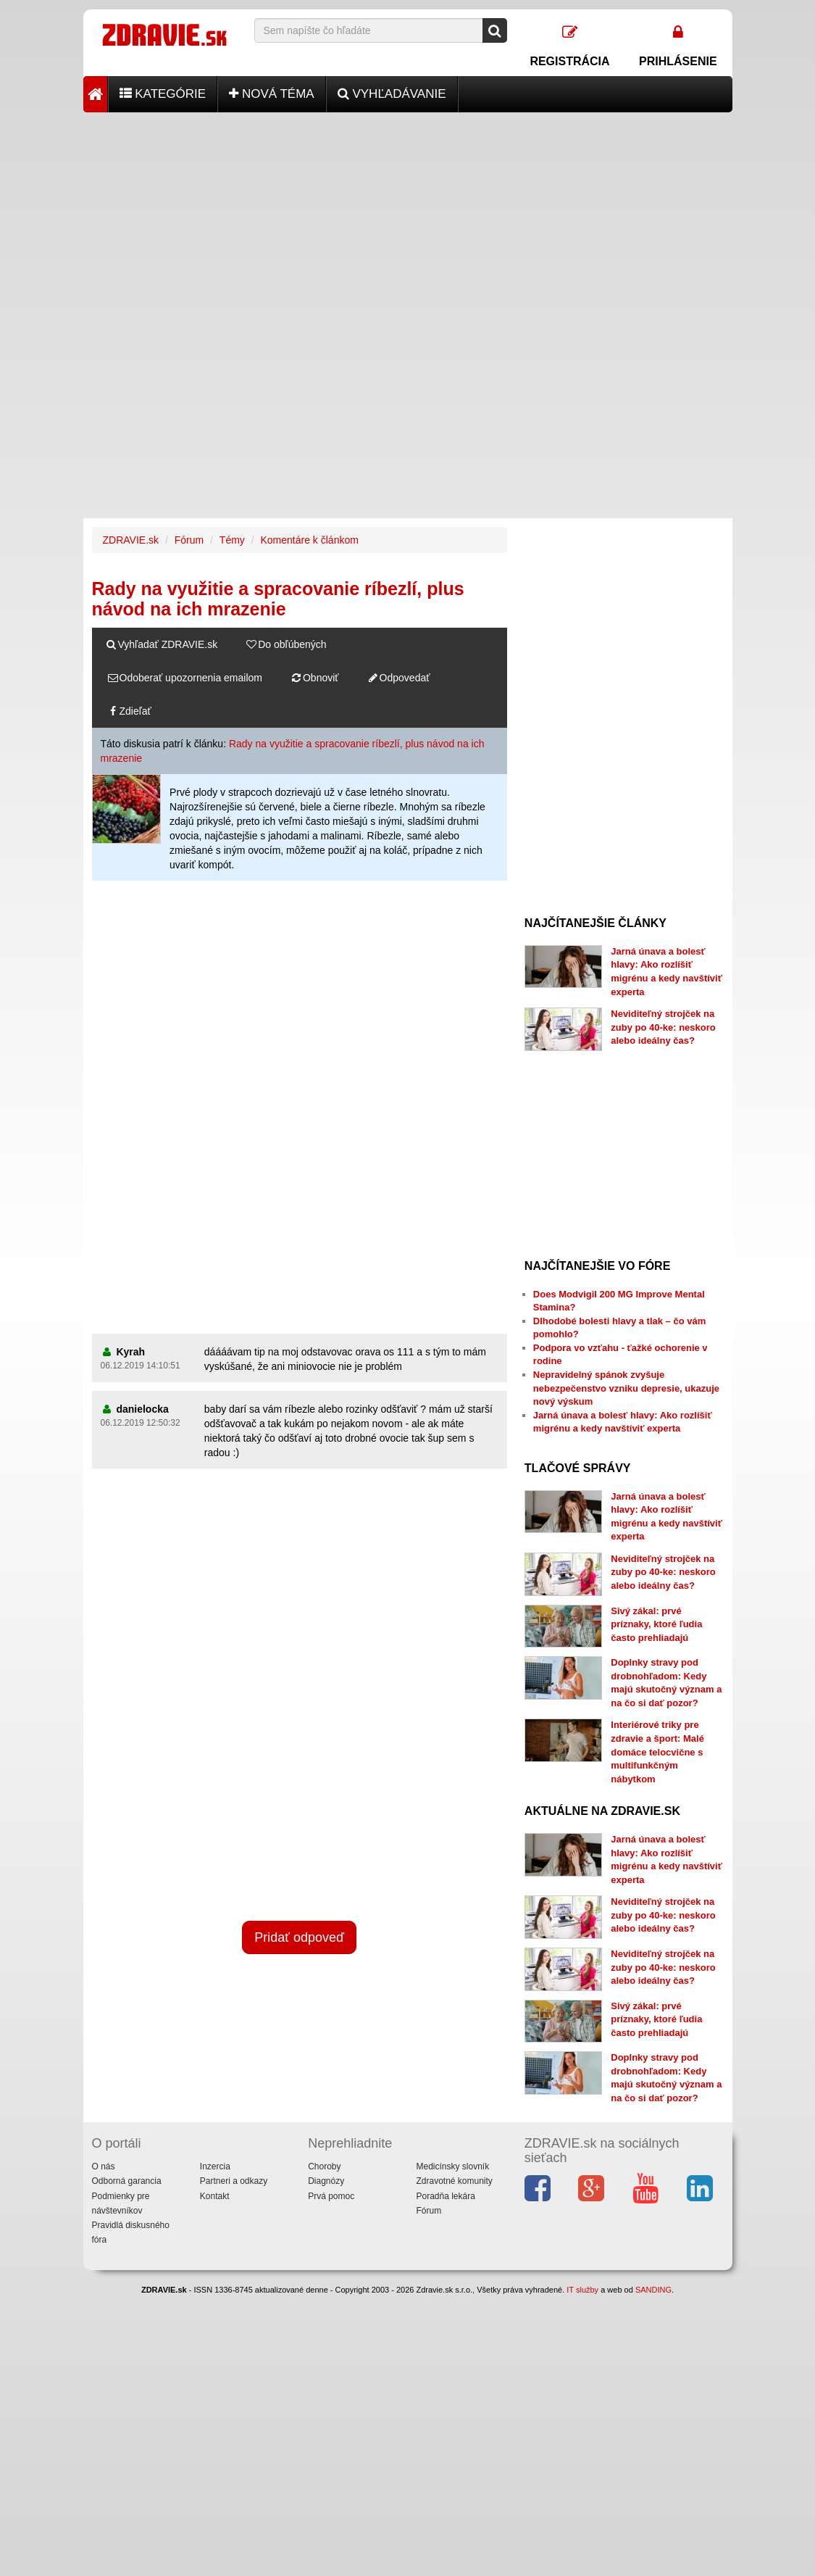 This screenshot has width=815, height=2576. I want to click on Témy, so click(232, 540).